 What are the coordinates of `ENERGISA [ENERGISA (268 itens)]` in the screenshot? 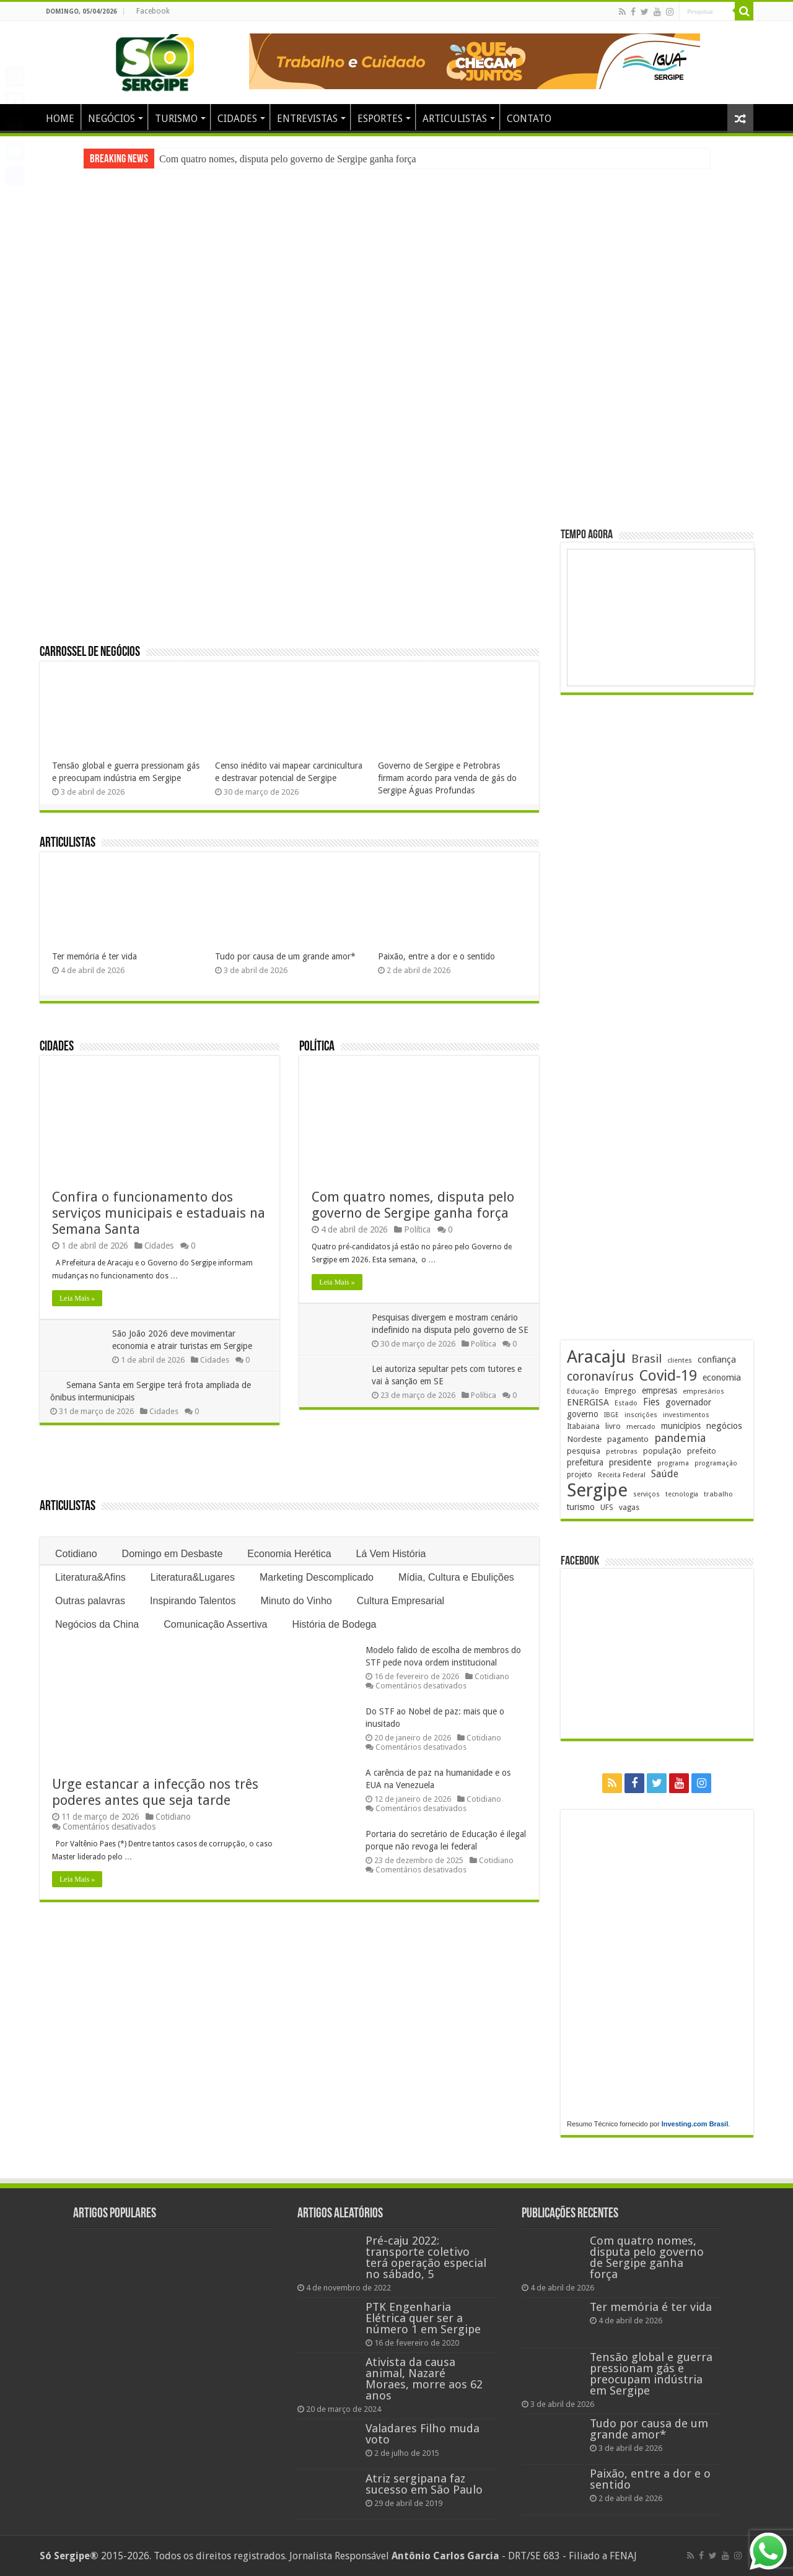 It's located at (588, 1402).